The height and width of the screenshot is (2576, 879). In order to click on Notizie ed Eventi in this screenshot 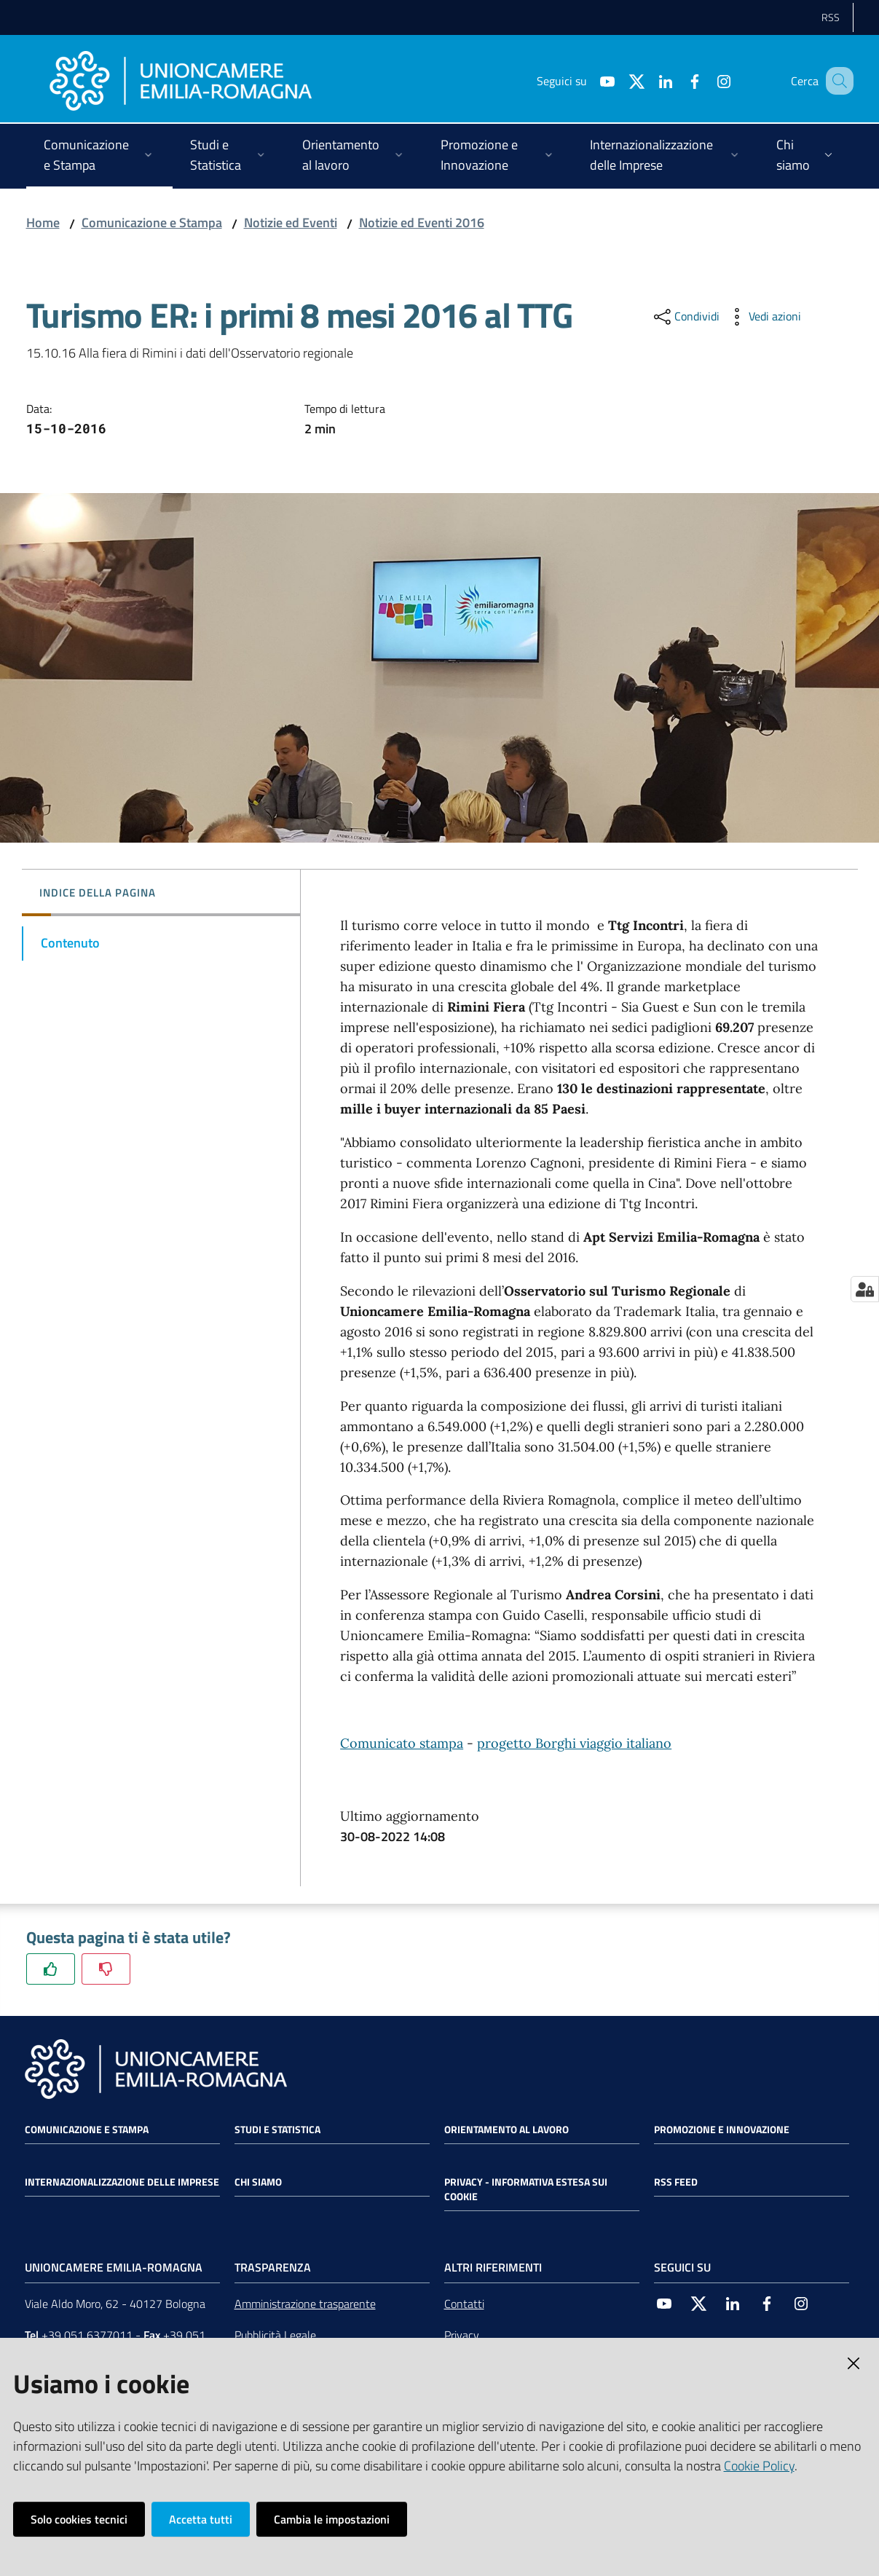, I will do `click(290, 222)`.